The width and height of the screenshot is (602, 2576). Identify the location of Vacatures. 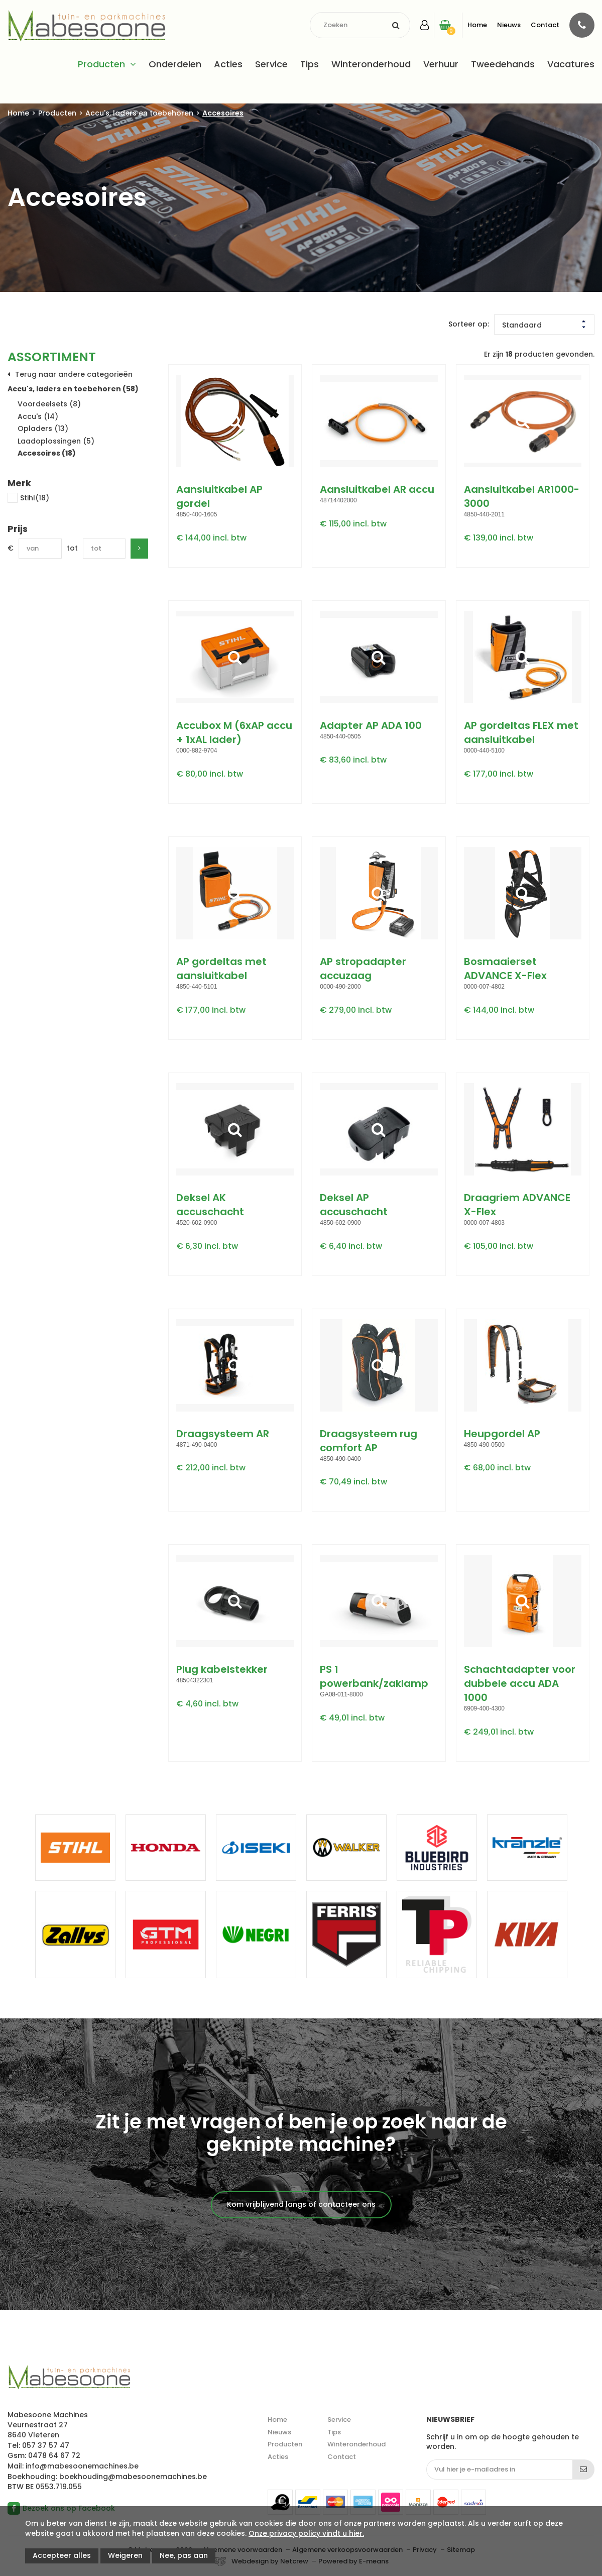
(570, 64).